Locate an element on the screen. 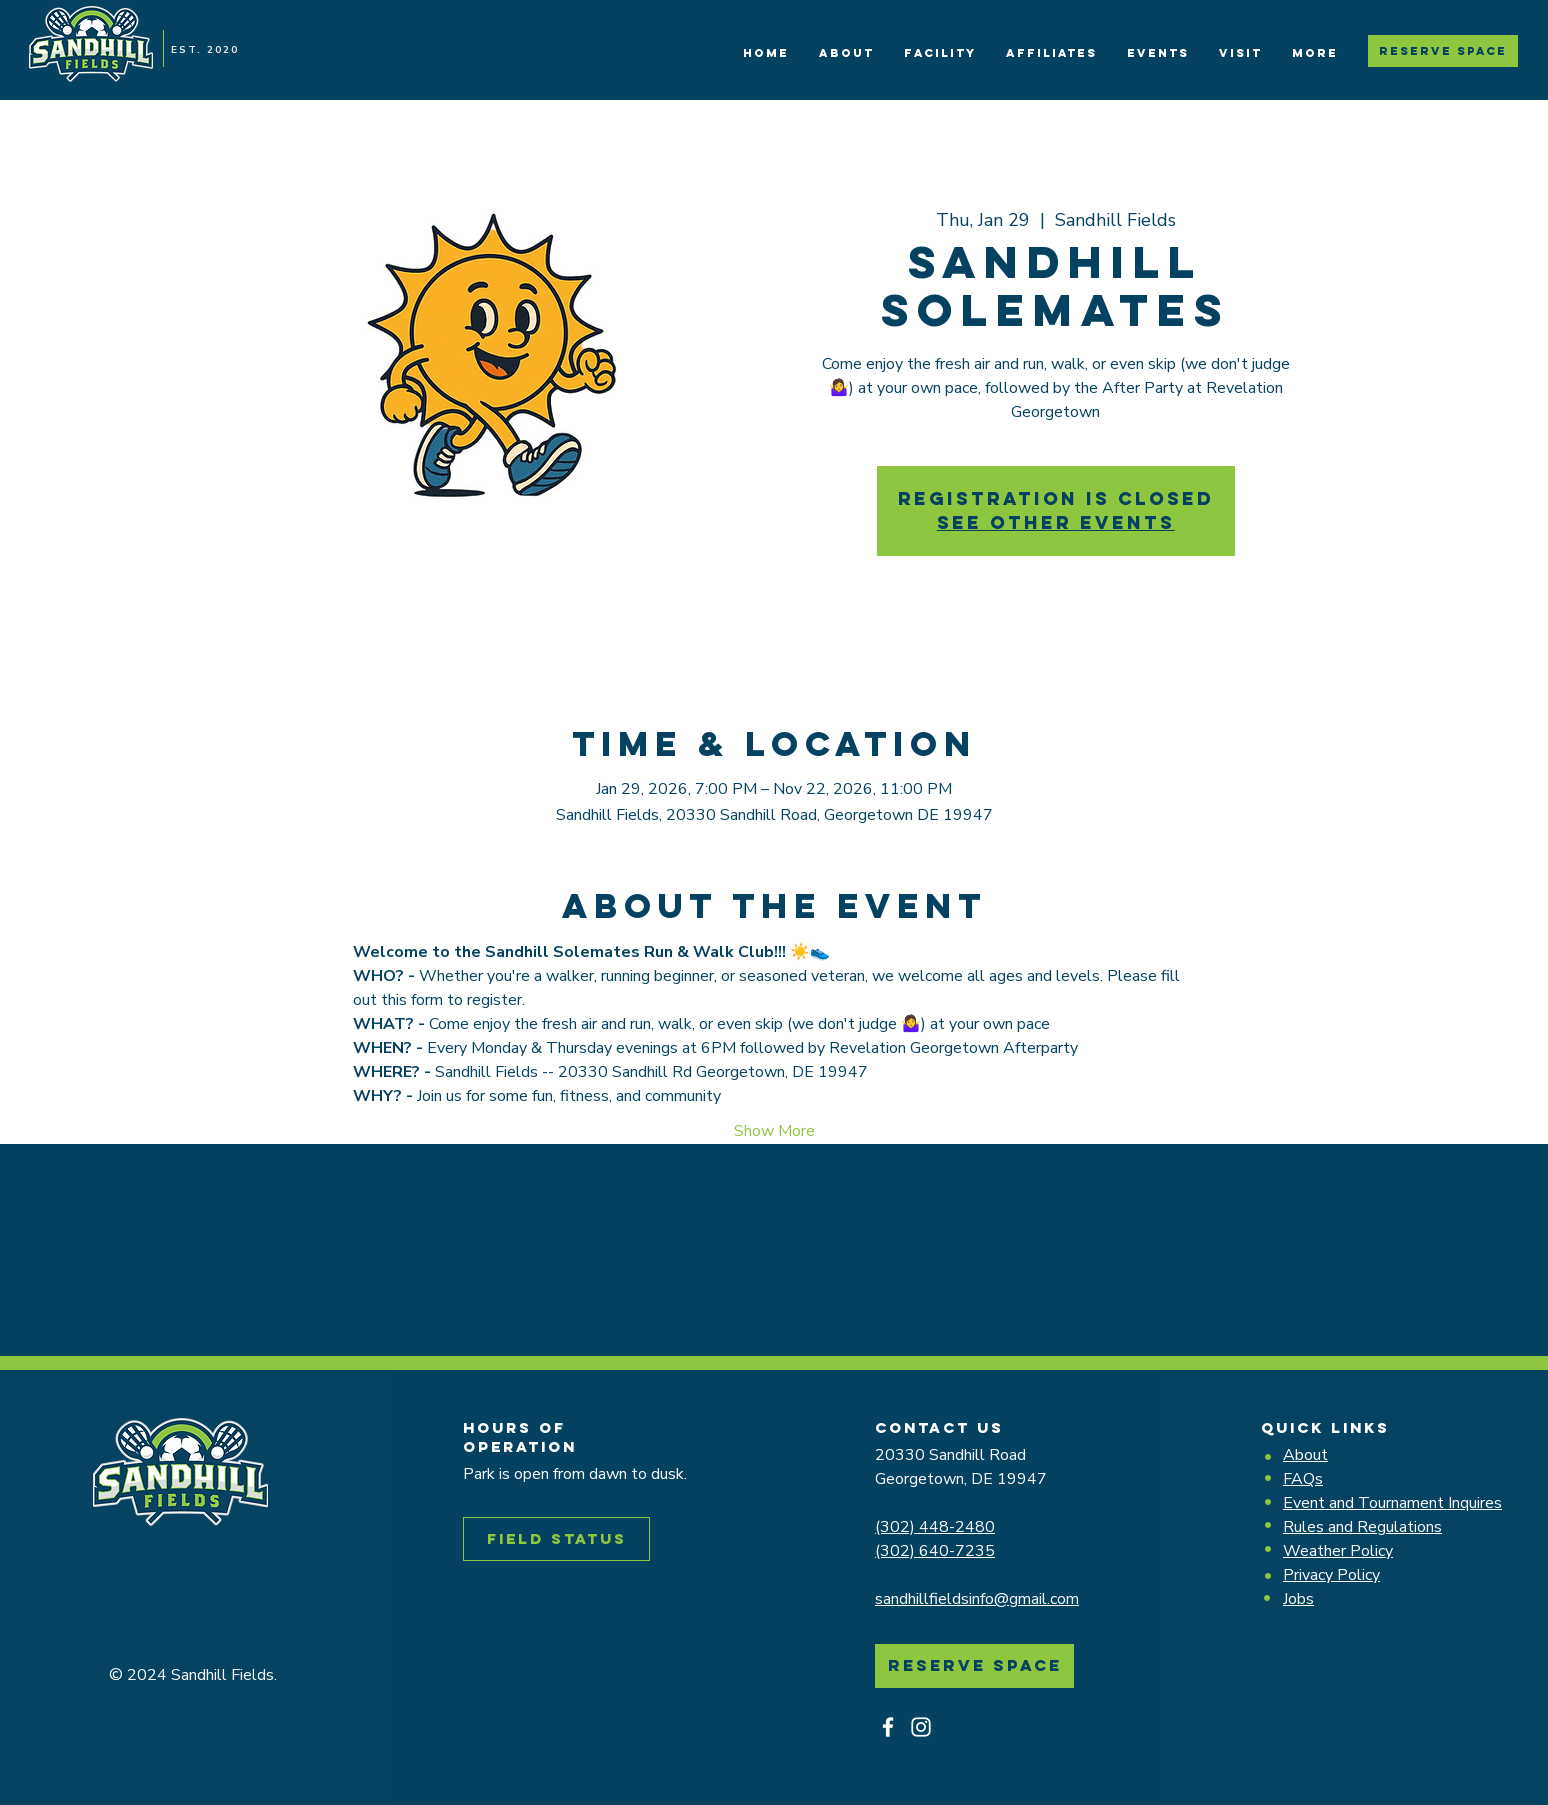  [Field Status] is located at coordinates (556, 1539).